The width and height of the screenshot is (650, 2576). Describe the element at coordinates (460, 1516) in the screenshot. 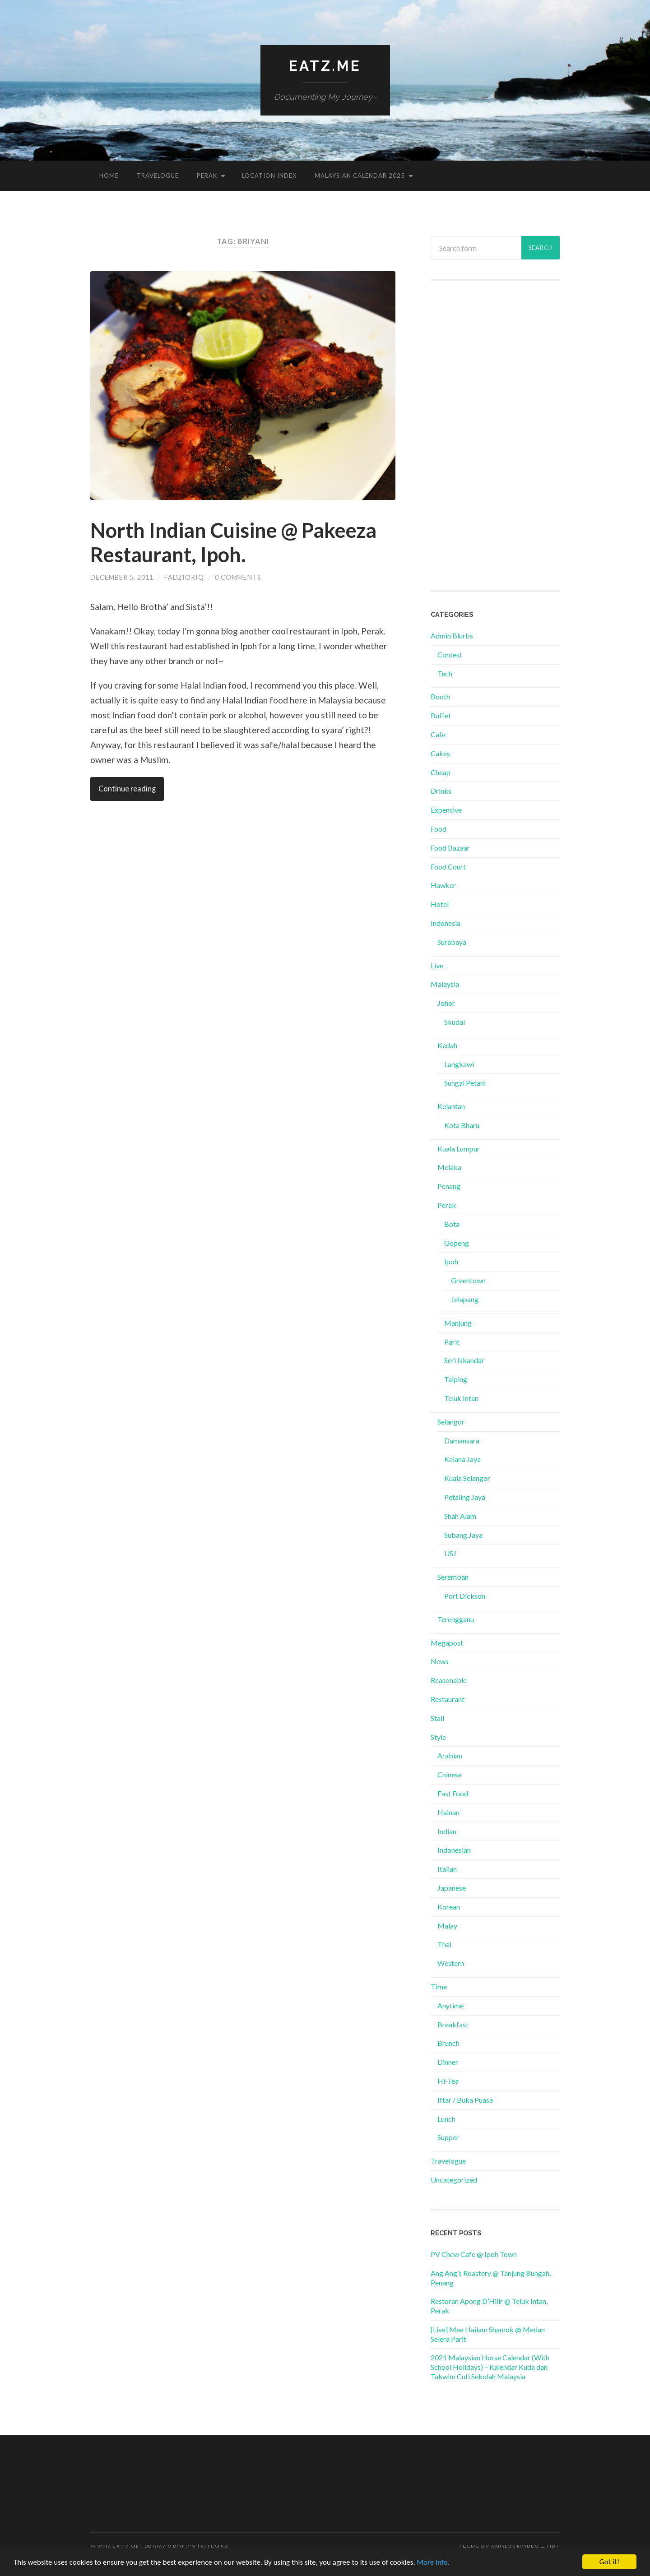

I see `Shah Alam` at that location.